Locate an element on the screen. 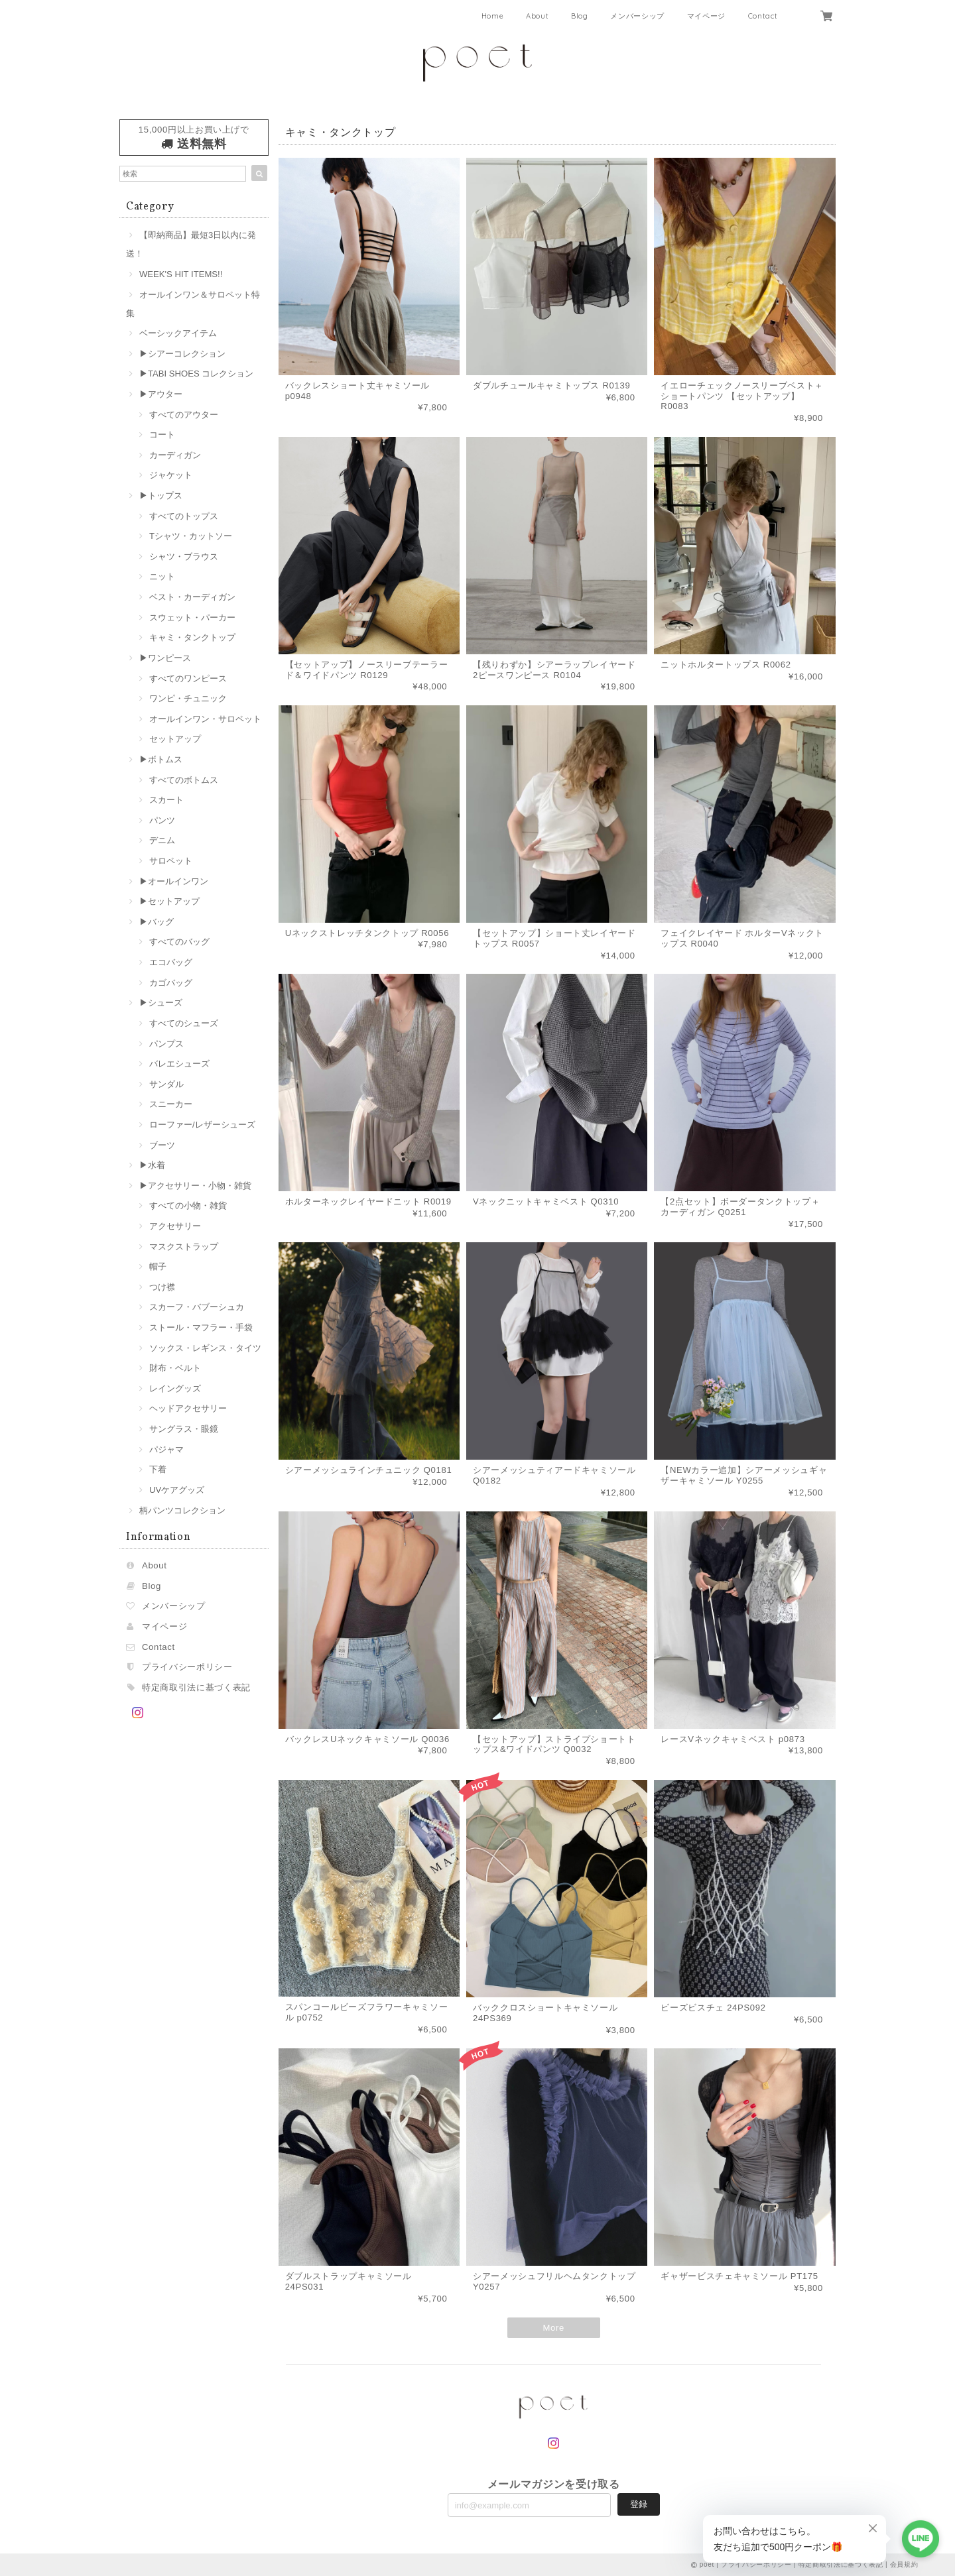  ▶︎シューズ is located at coordinates (160, 1003).